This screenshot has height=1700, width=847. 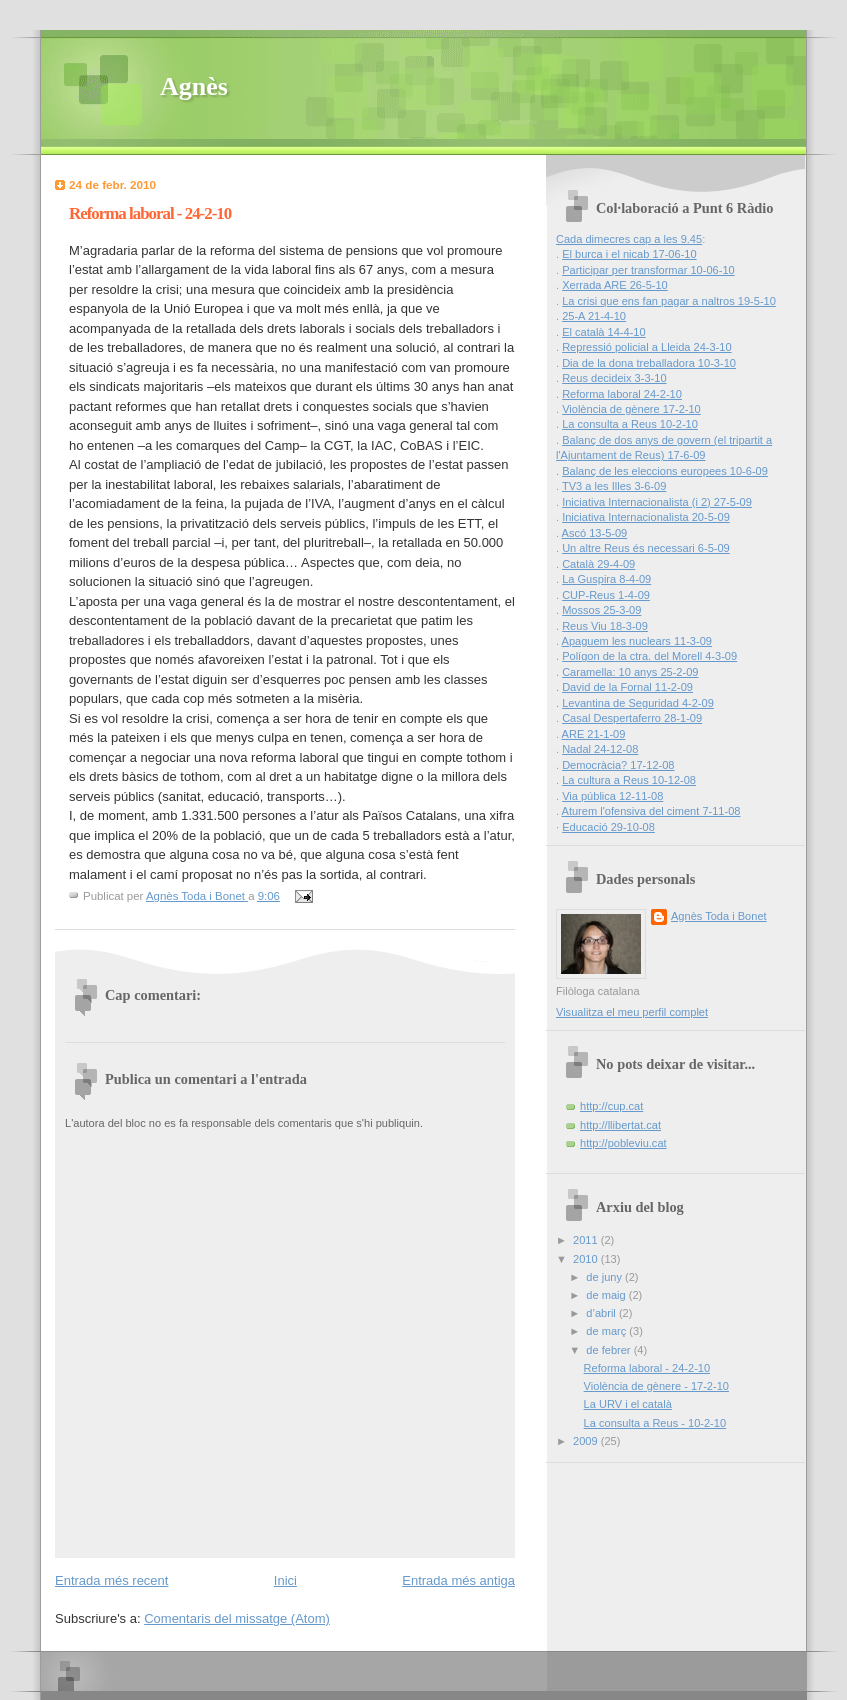 What do you see at coordinates (646, 517) in the screenshot?
I see `Iniciativa Internacionalista 20-5-09` at bounding box center [646, 517].